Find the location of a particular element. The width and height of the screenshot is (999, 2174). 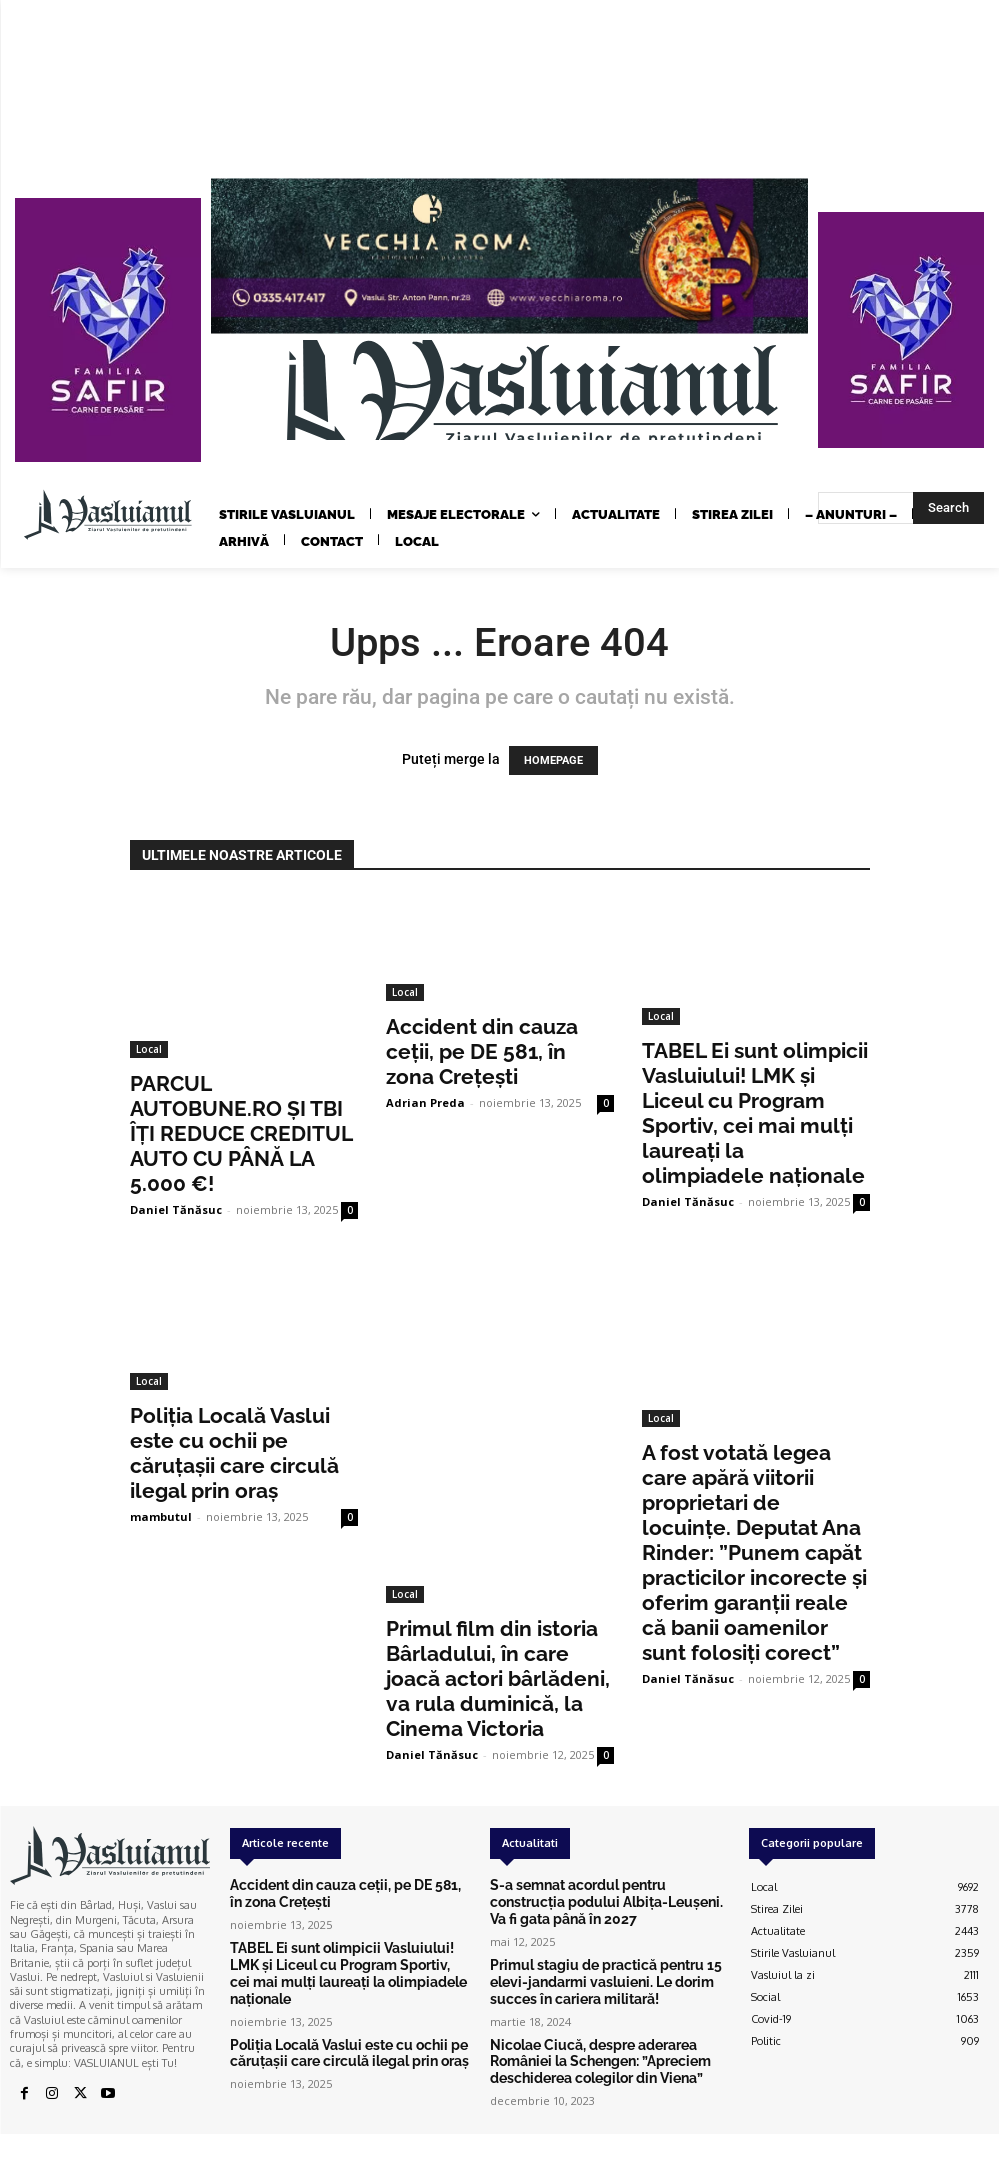

Local is located at coordinates (149, 1049).